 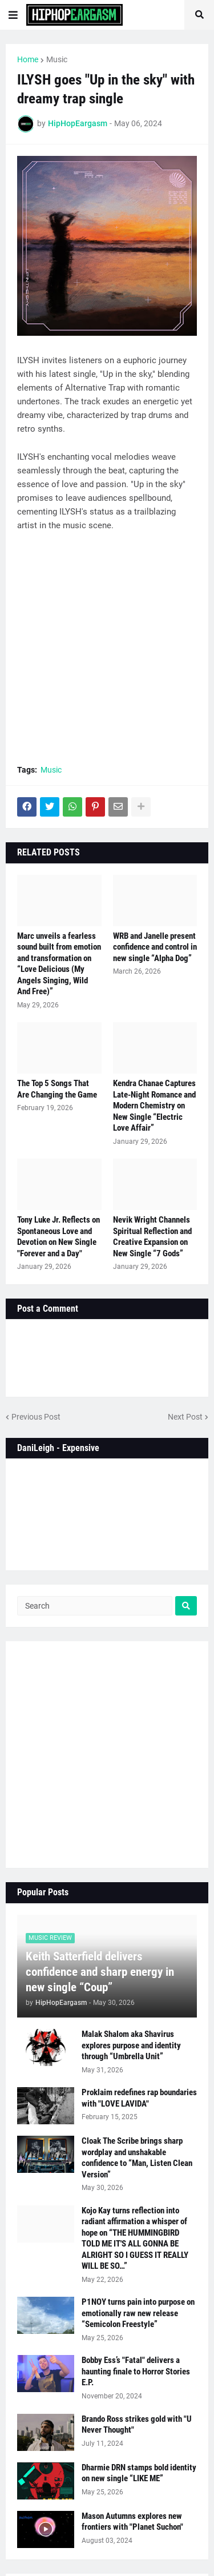 I want to click on Cloak The Scribe brings sharp wordplay and unshakable confidence to “Man, Listen Clean Version”, so click(x=137, y=2158).